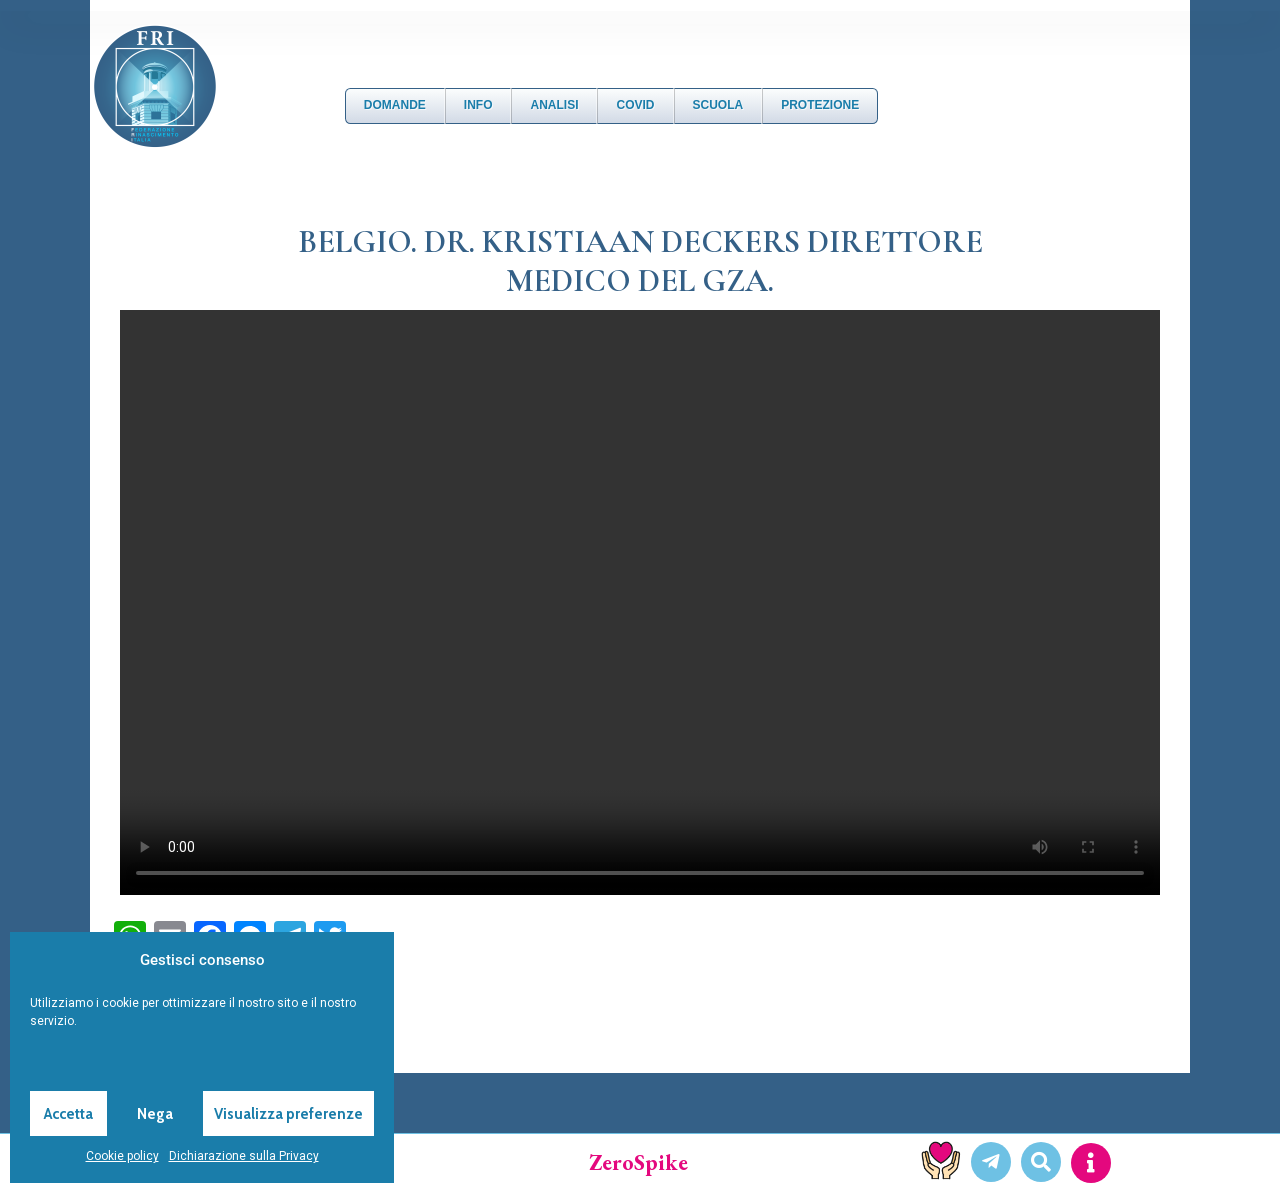 The image size is (1280, 1193). I want to click on Protezione, so click(820, 105).